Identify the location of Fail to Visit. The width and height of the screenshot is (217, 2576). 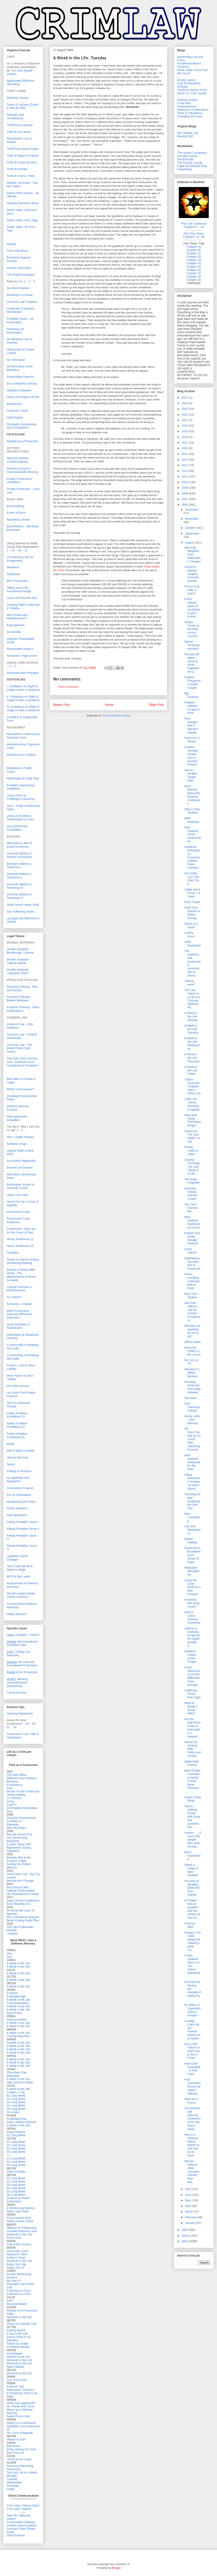
(14, 2237).